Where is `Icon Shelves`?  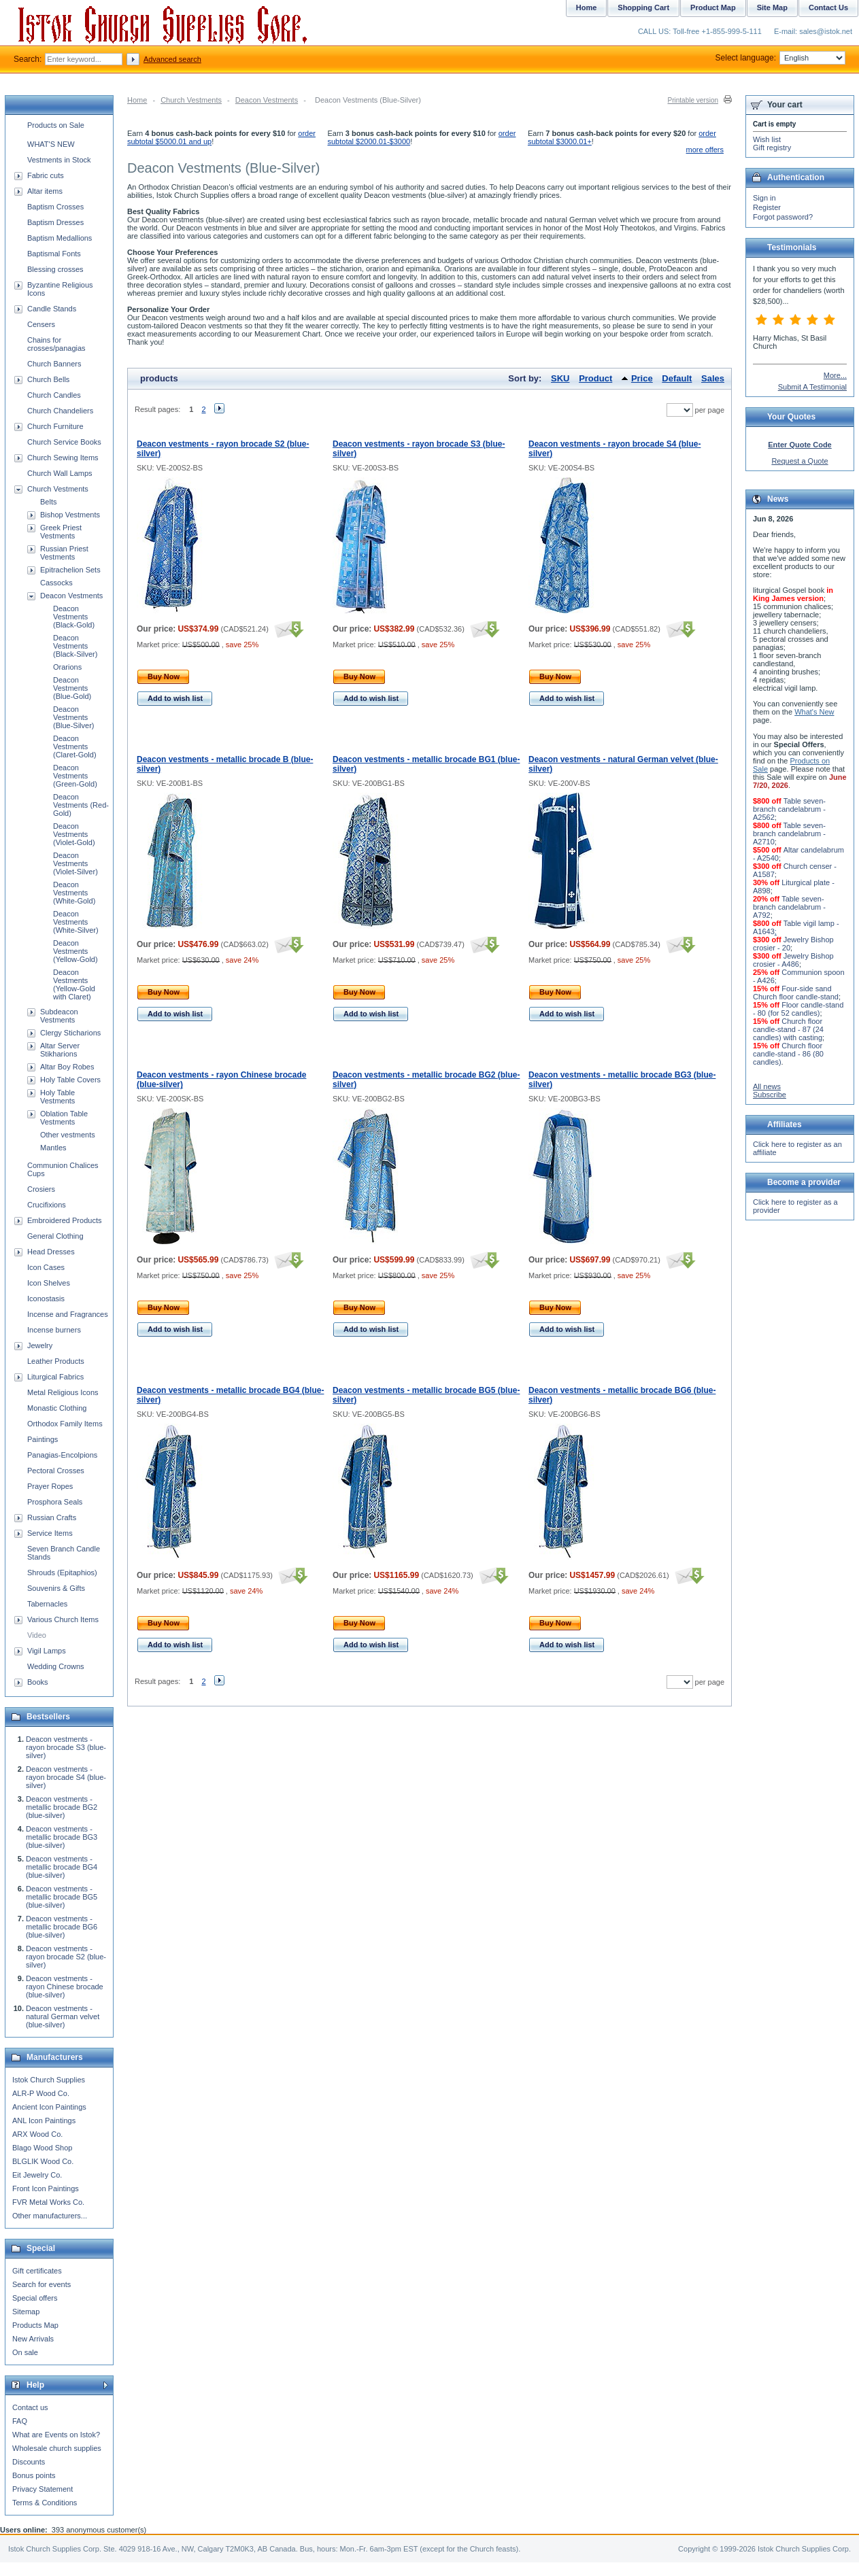 Icon Shelves is located at coordinates (48, 1283).